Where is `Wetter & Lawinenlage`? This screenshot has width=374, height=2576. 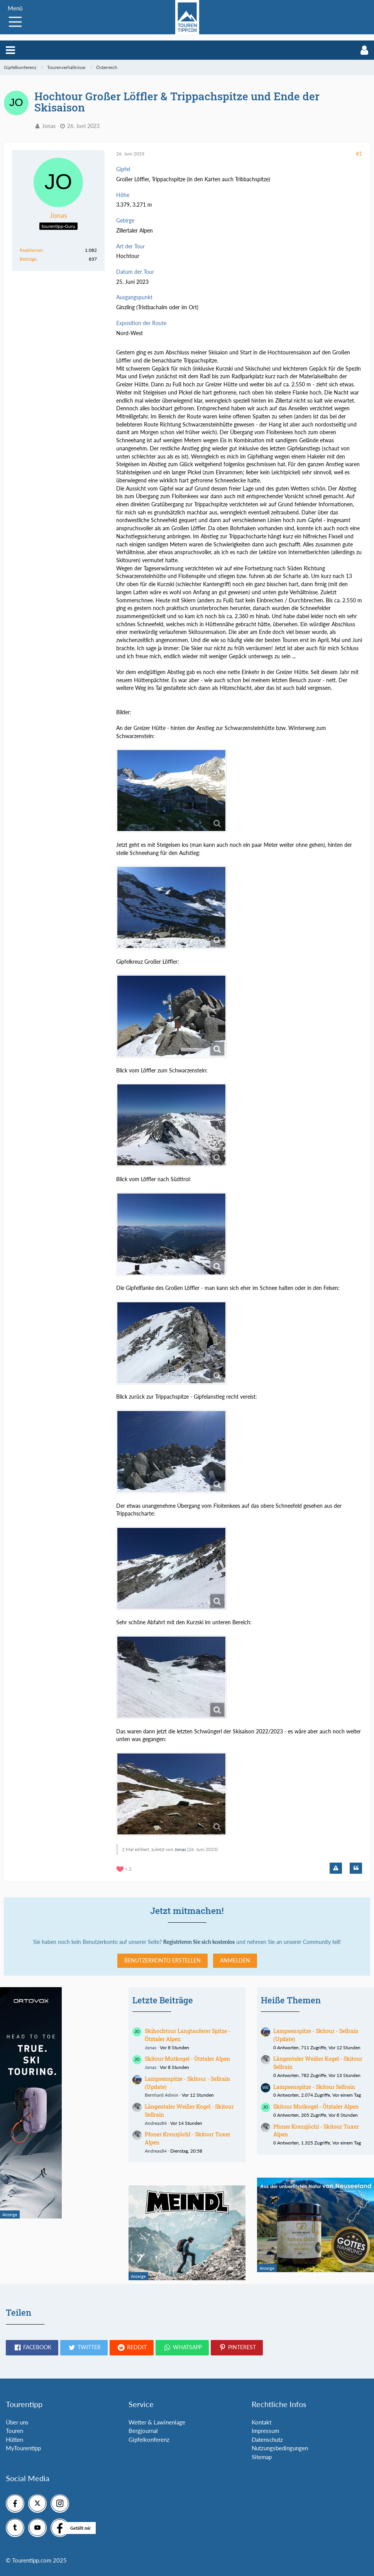
Wetter & Lawinenlage is located at coordinates (157, 2422).